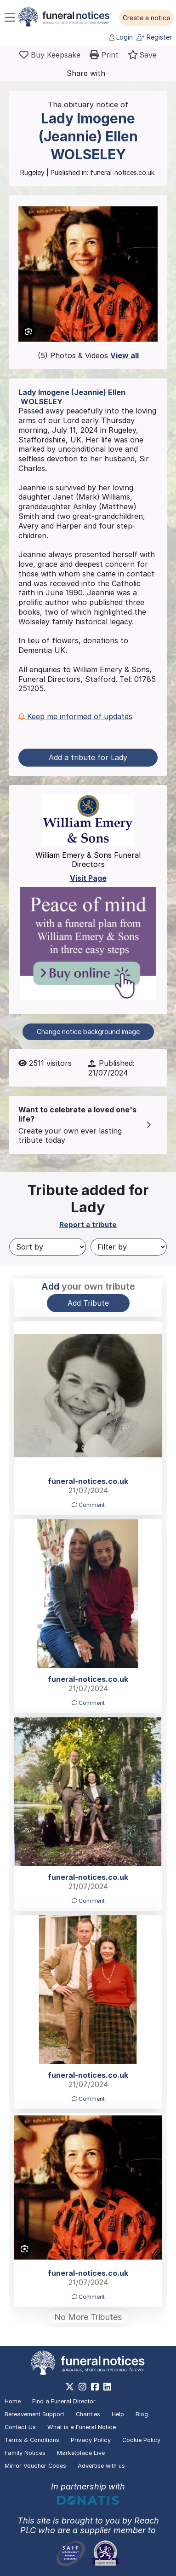 Image resolution: width=176 pixels, height=2576 pixels. What do you see at coordinates (82, 2386) in the screenshot?
I see `[https://www.instagram.com/funeralnotices]` at bounding box center [82, 2386].